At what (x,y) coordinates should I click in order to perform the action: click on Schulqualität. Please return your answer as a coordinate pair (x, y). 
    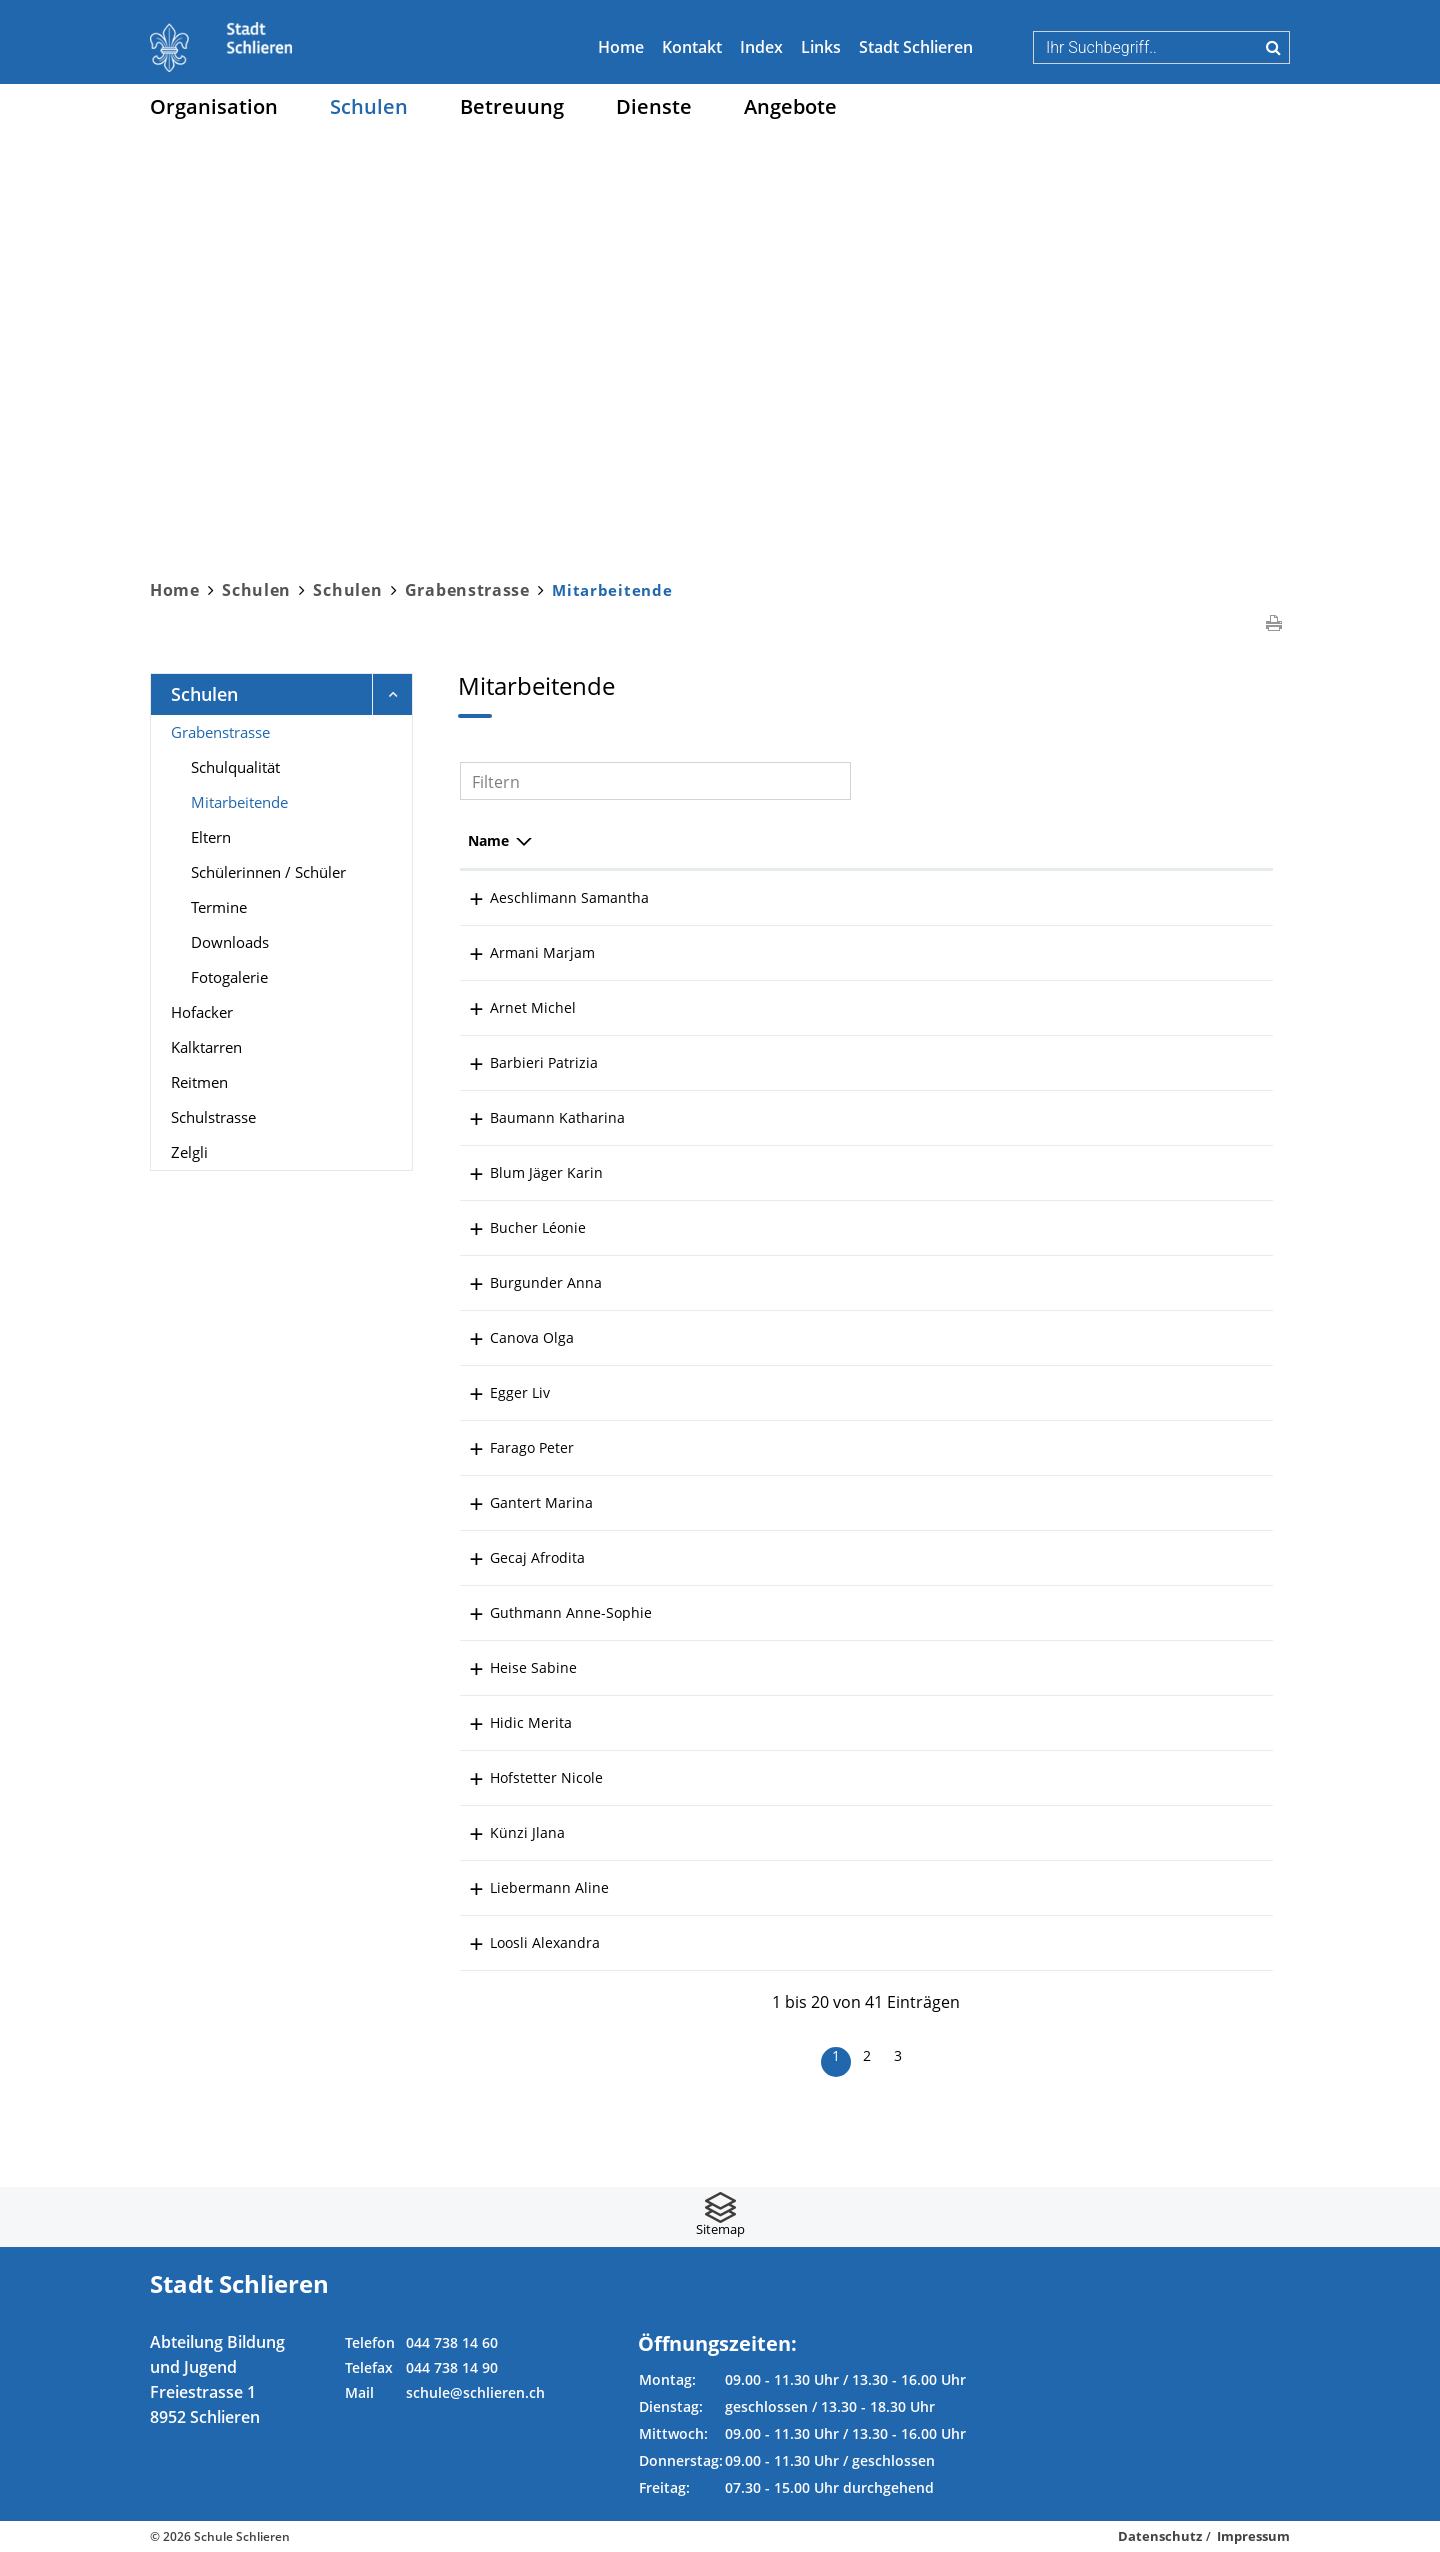
    Looking at the image, I should click on (235, 767).